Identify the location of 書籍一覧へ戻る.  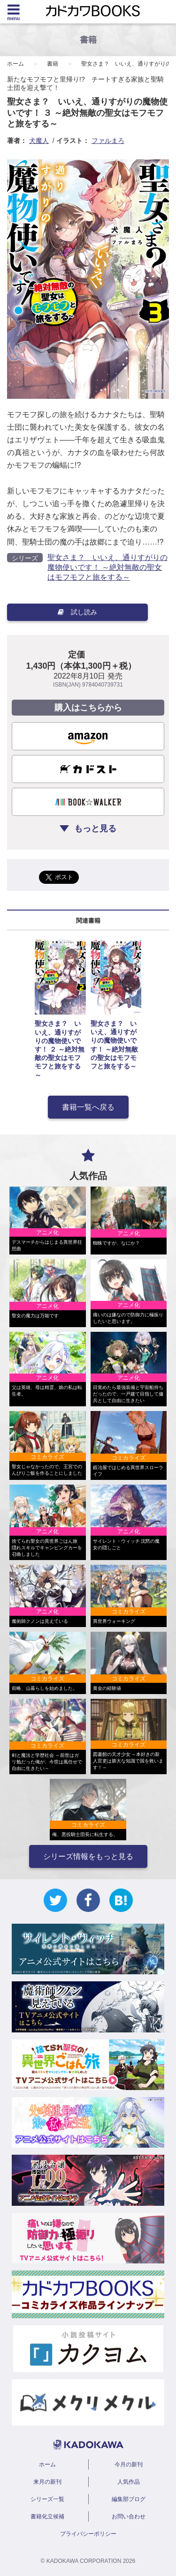
(88, 1107).